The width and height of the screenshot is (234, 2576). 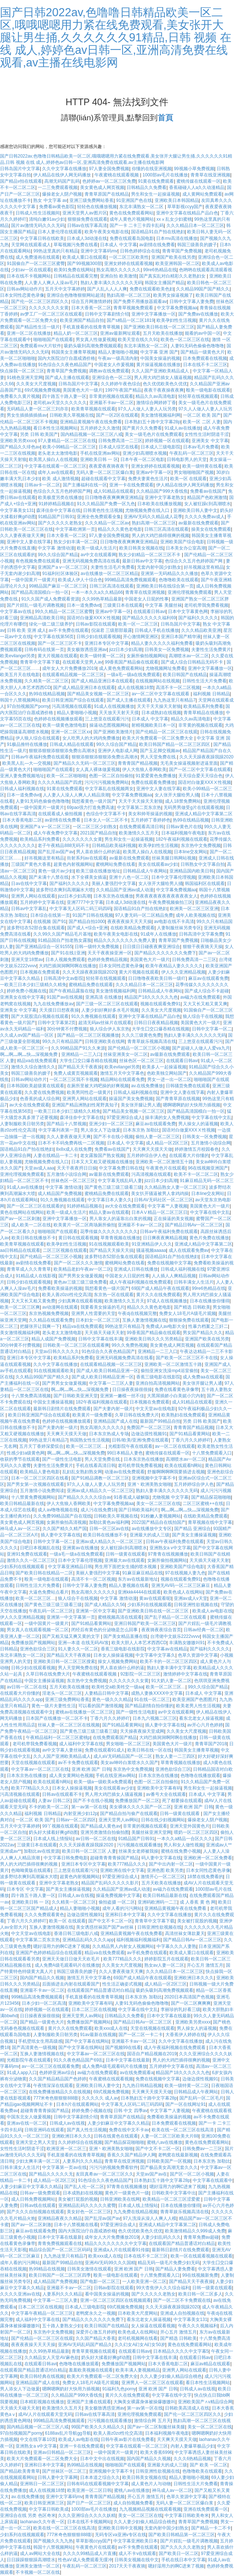 What do you see at coordinates (114, 1294) in the screenshot?
I see `东京热一区在线观看` at bounding box center [114, 1294].